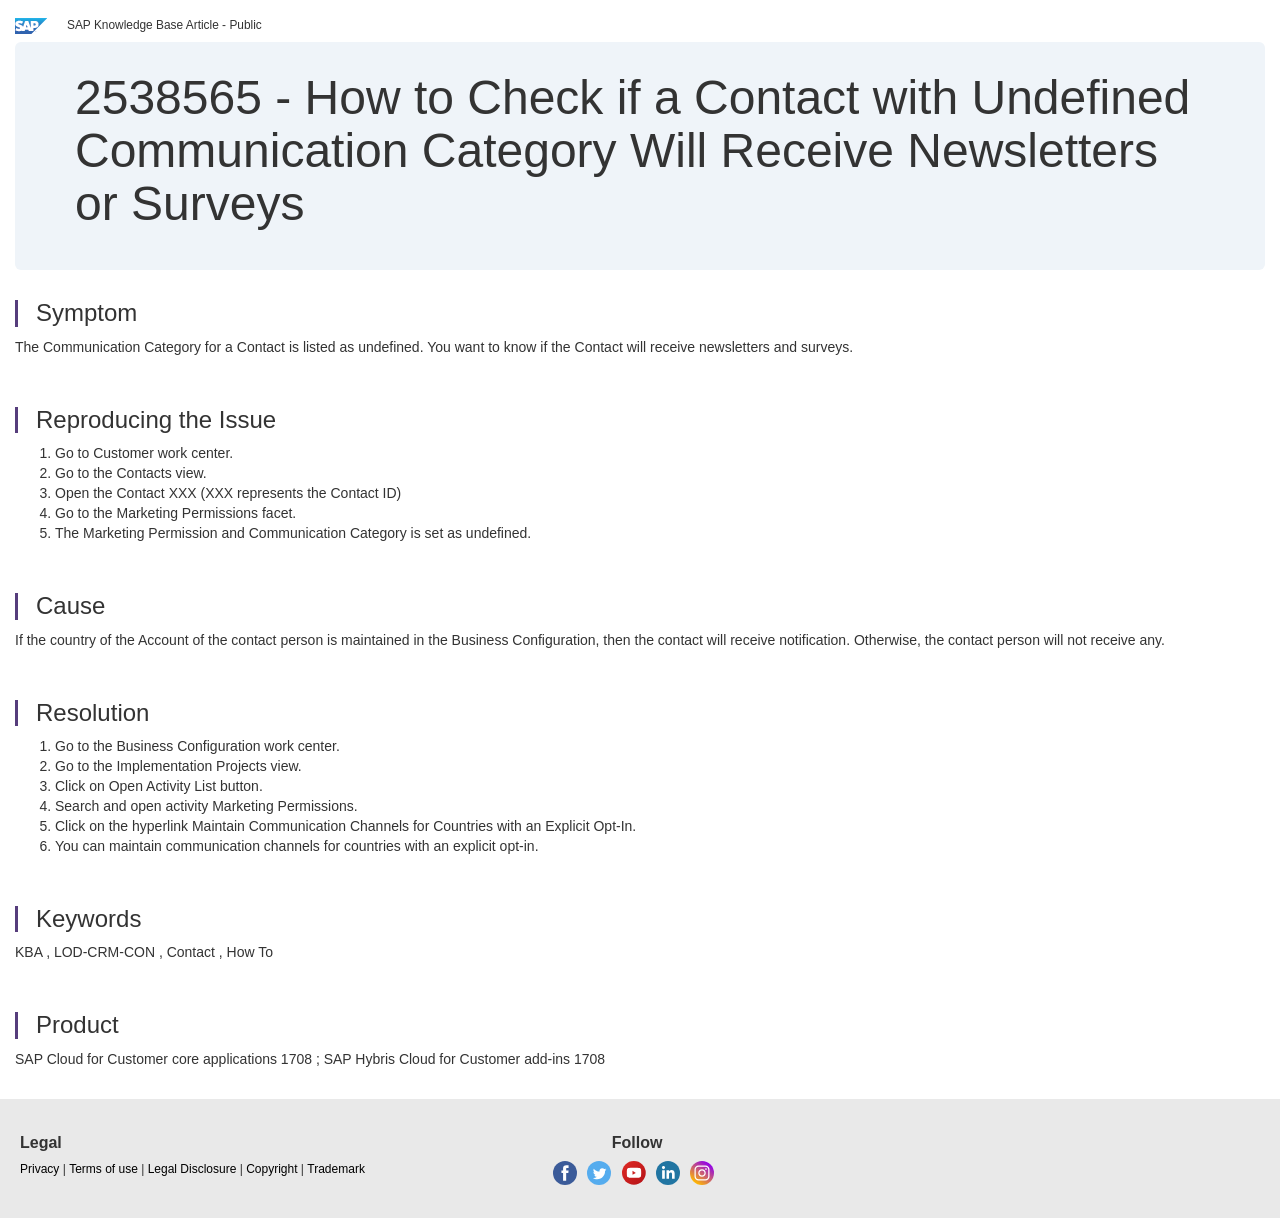 The width and height of the screenshot is (1280, 1218). I want to click on Legal Disclosure, so click(192, 1169).